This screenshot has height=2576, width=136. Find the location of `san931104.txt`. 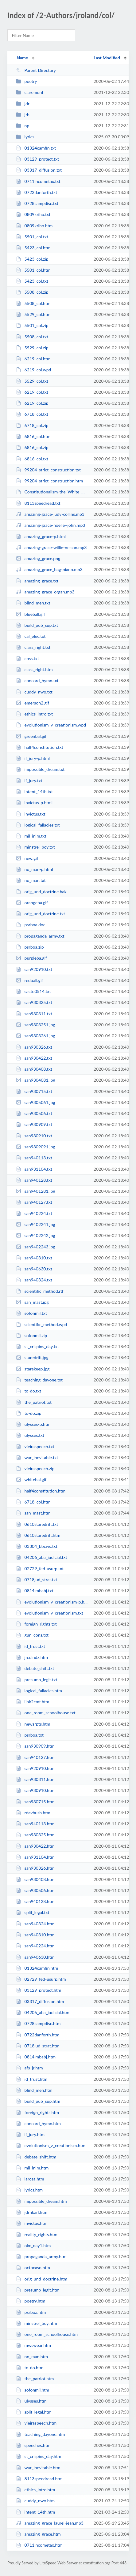

san931104.txt is located at coordinates (34, 1169).